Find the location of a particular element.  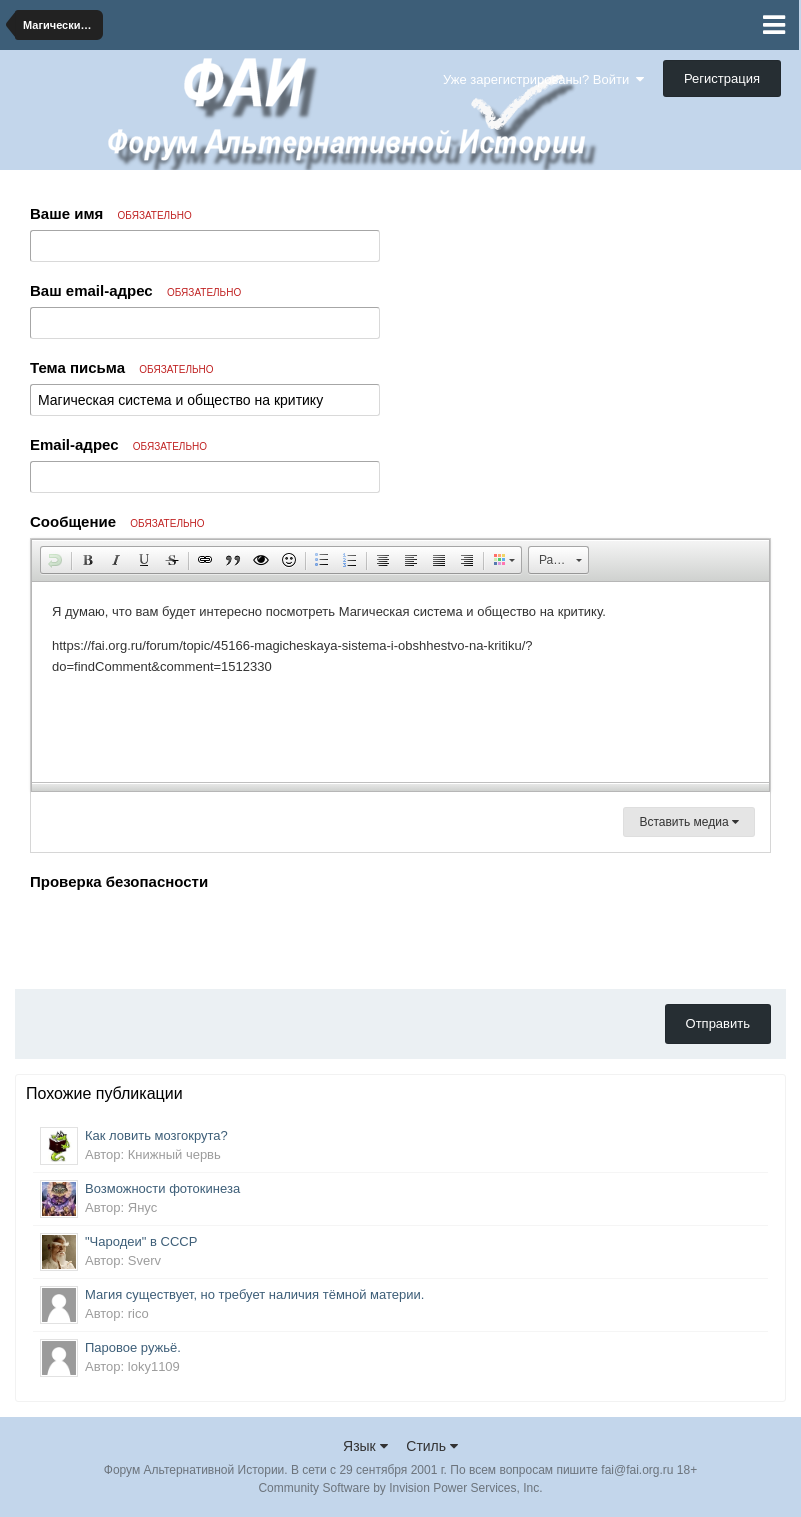

Сообщение is located at coordinates (117, 521).